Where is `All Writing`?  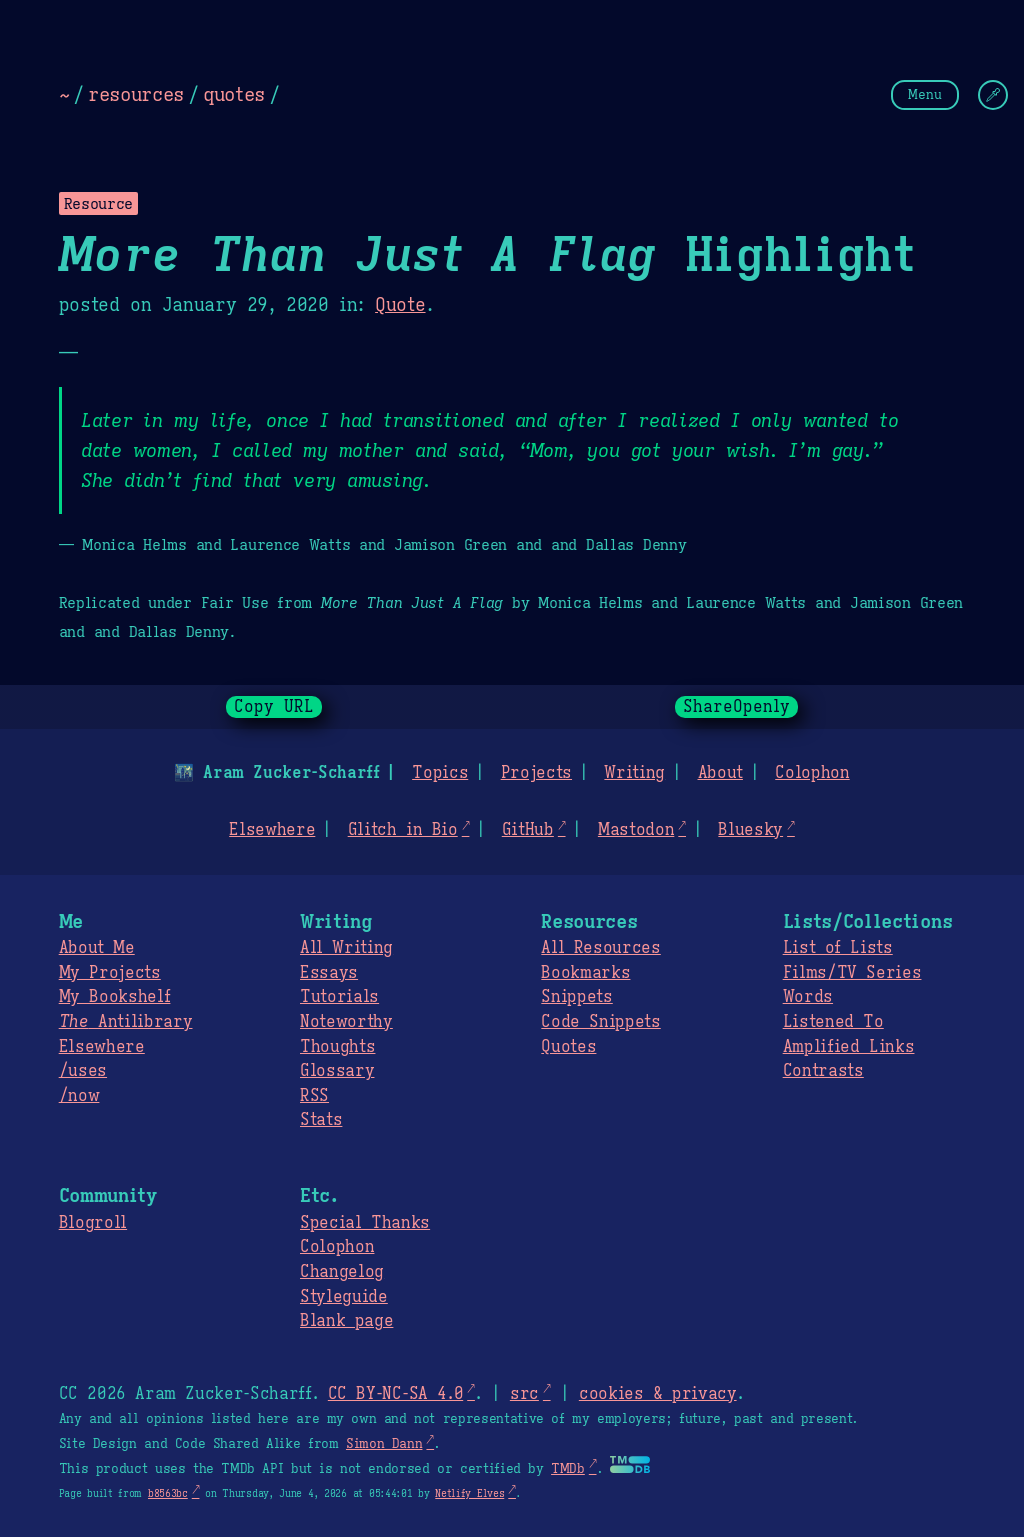 All Writing is located at coordinates (346, 948).